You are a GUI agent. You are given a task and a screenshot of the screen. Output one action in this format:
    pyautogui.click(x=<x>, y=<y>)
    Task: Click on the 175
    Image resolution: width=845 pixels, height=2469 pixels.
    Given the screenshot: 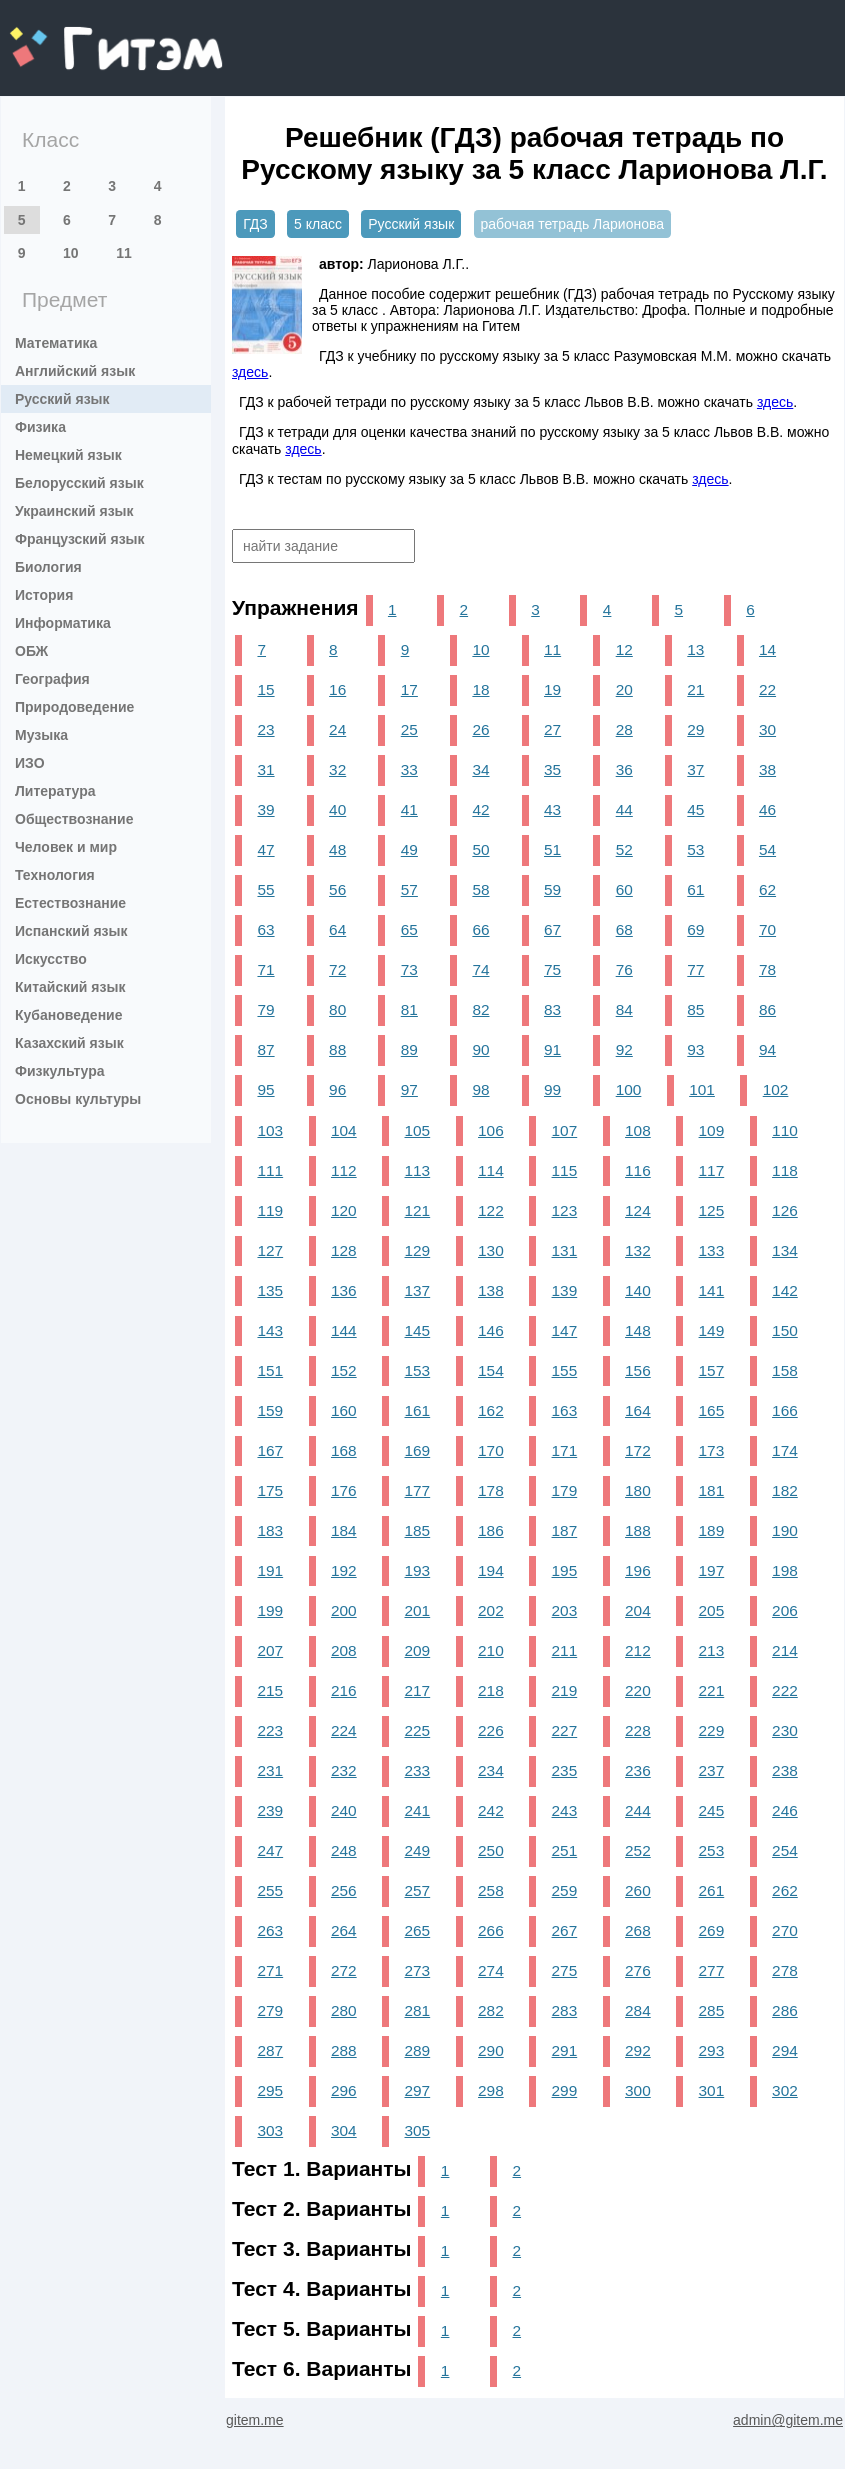 What is the action you would take?
    pyautogui.click(x=270, y=1490)
    